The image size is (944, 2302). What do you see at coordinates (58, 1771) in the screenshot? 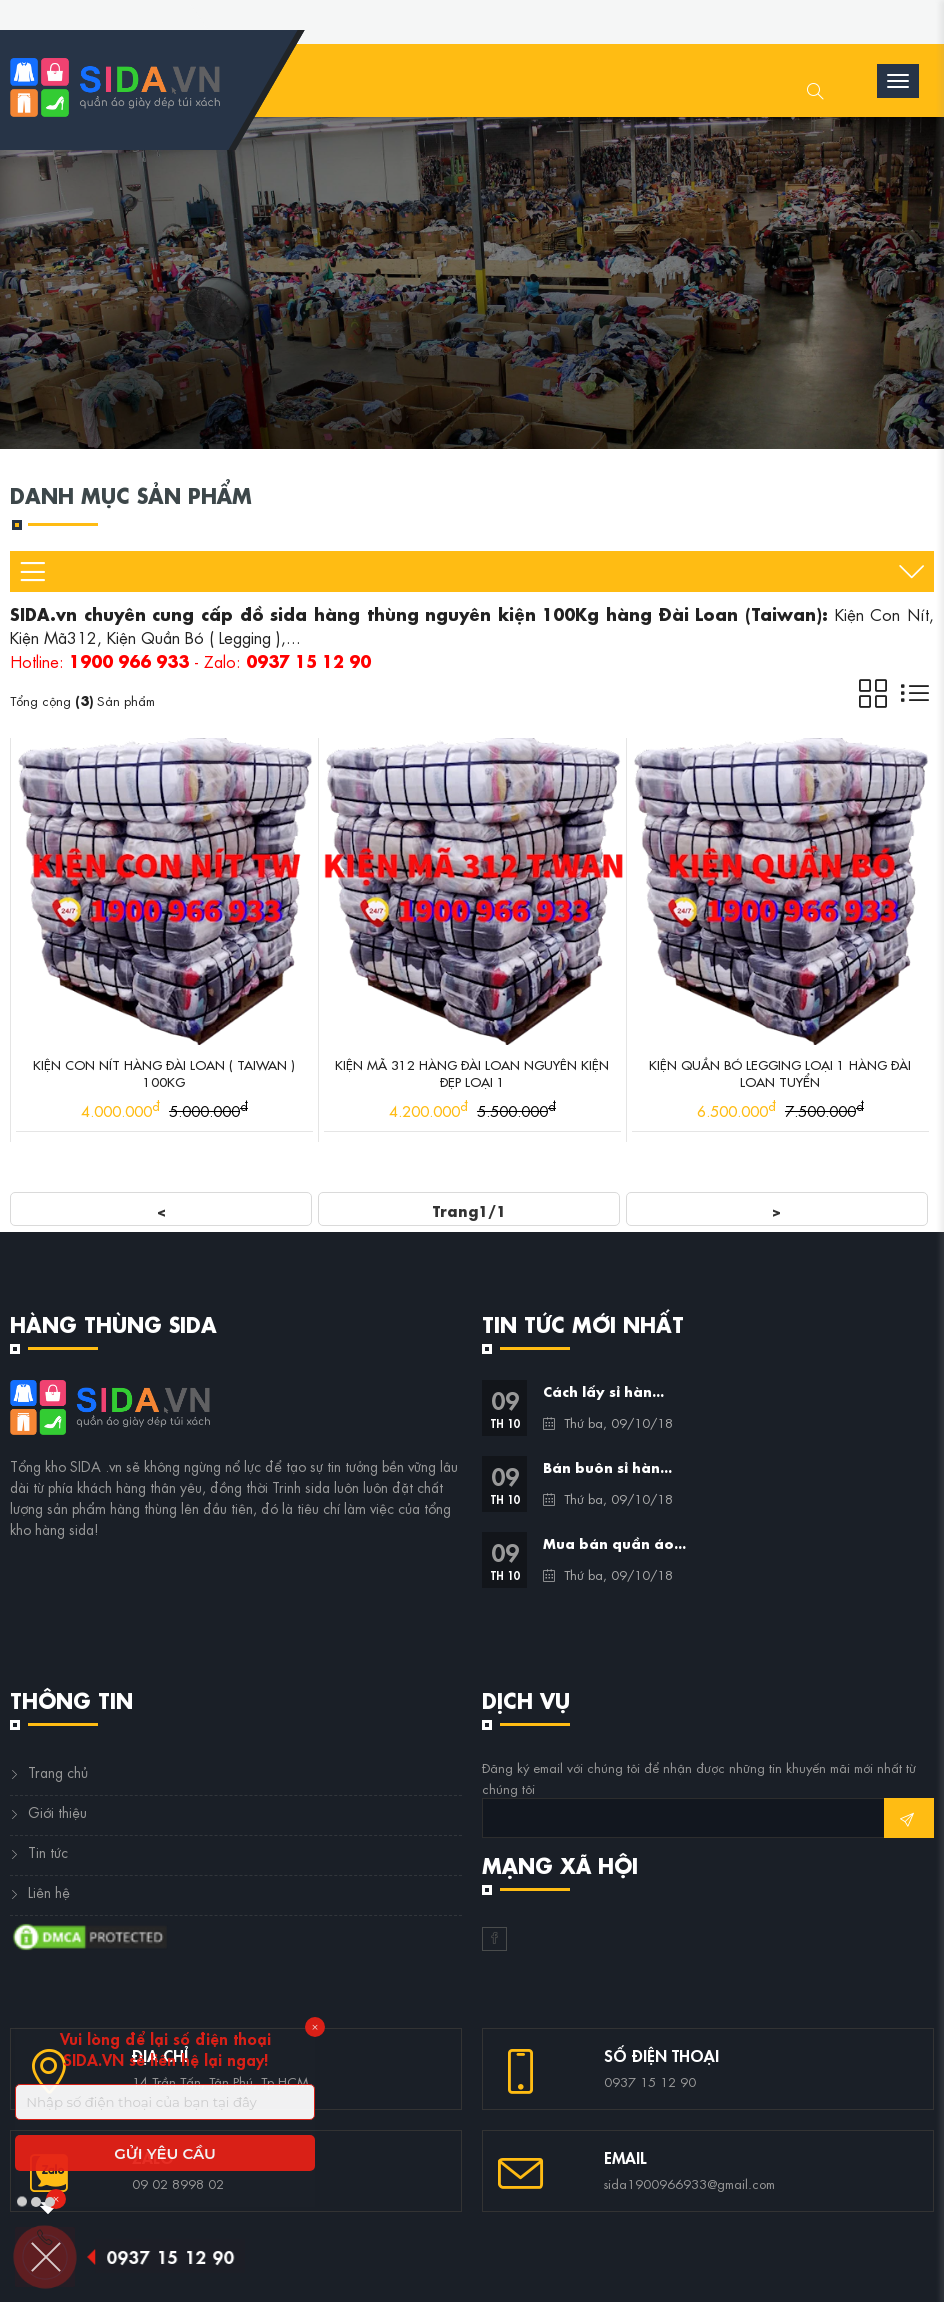
I see `Trang chủ` at bounding box center [58, 1771].